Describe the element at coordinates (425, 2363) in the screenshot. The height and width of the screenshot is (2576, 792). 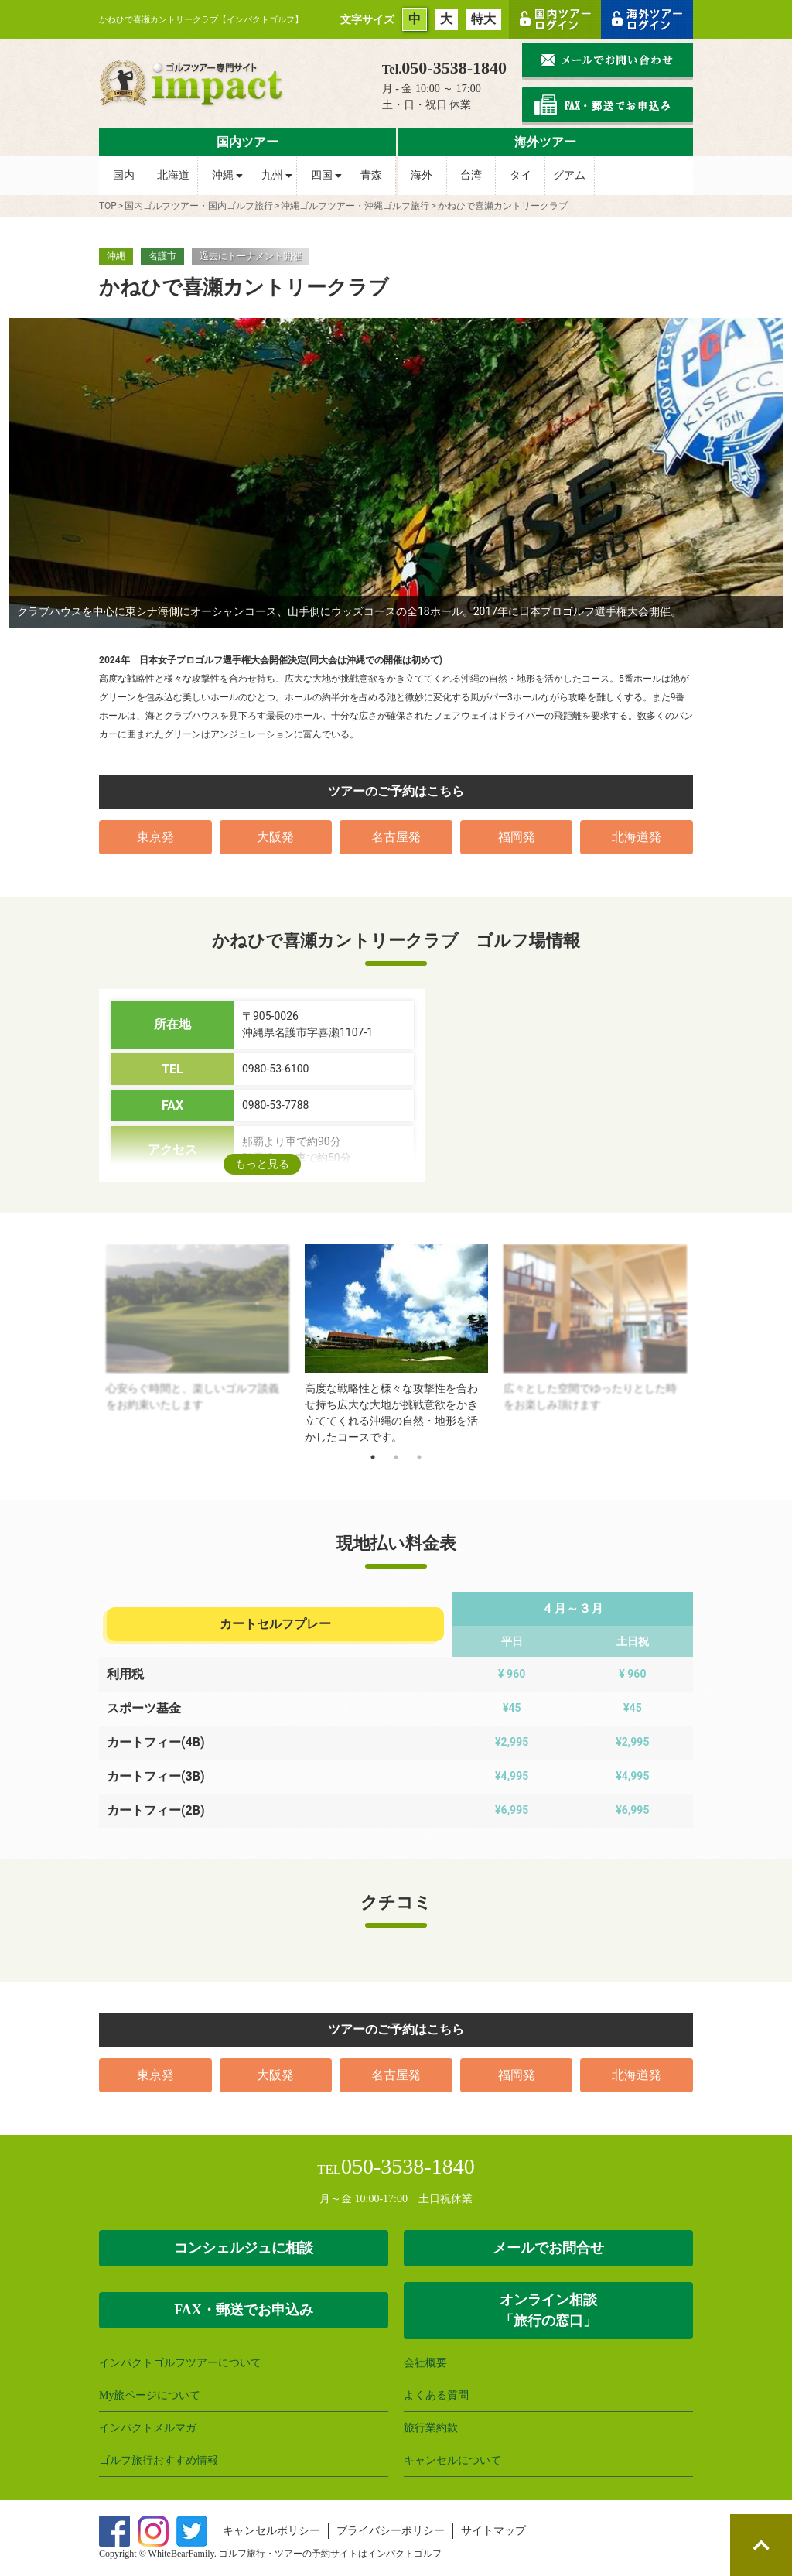
I see `会社概要` at that location.